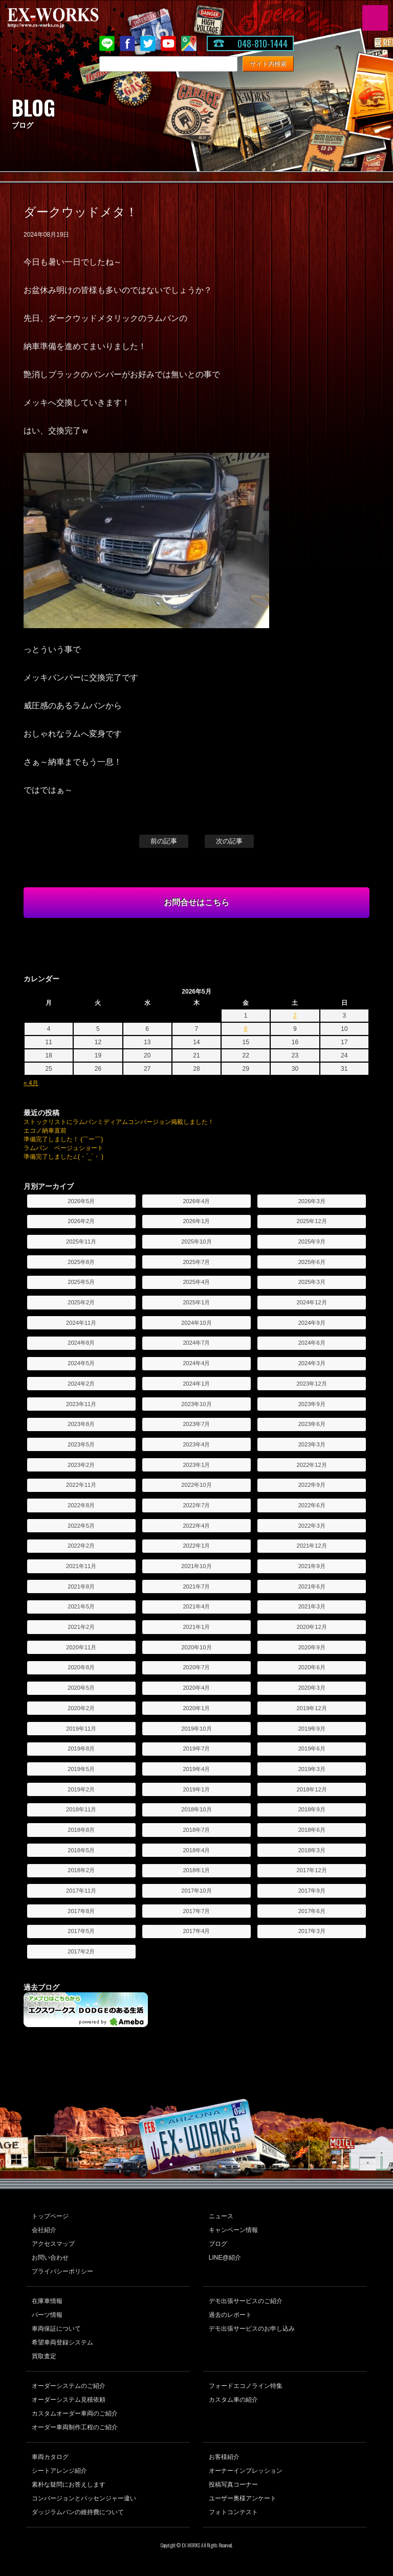 The height and width of the screenshot is (2576, 393). Describe the element at coordinates (196, 1606) in the screenshot. I see `2021年4月` at that location.